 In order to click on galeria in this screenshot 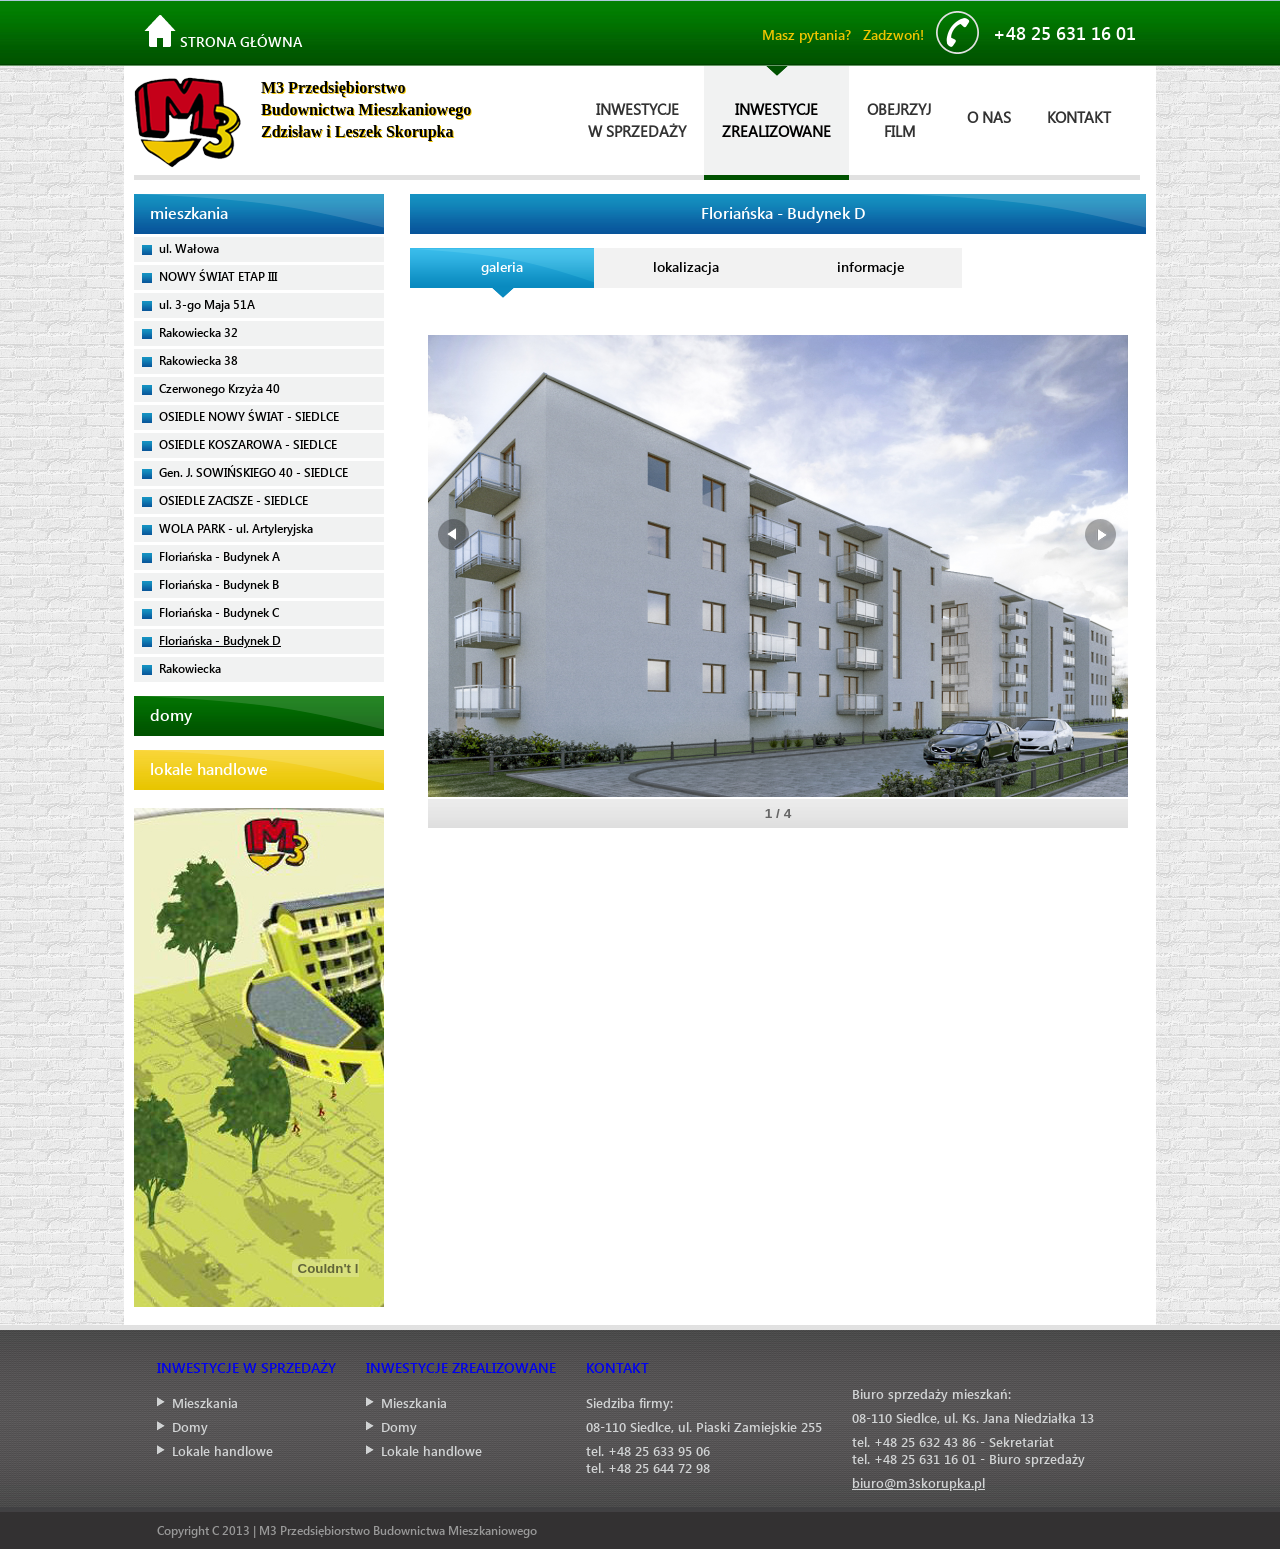, I will do `click(502, 266)`.